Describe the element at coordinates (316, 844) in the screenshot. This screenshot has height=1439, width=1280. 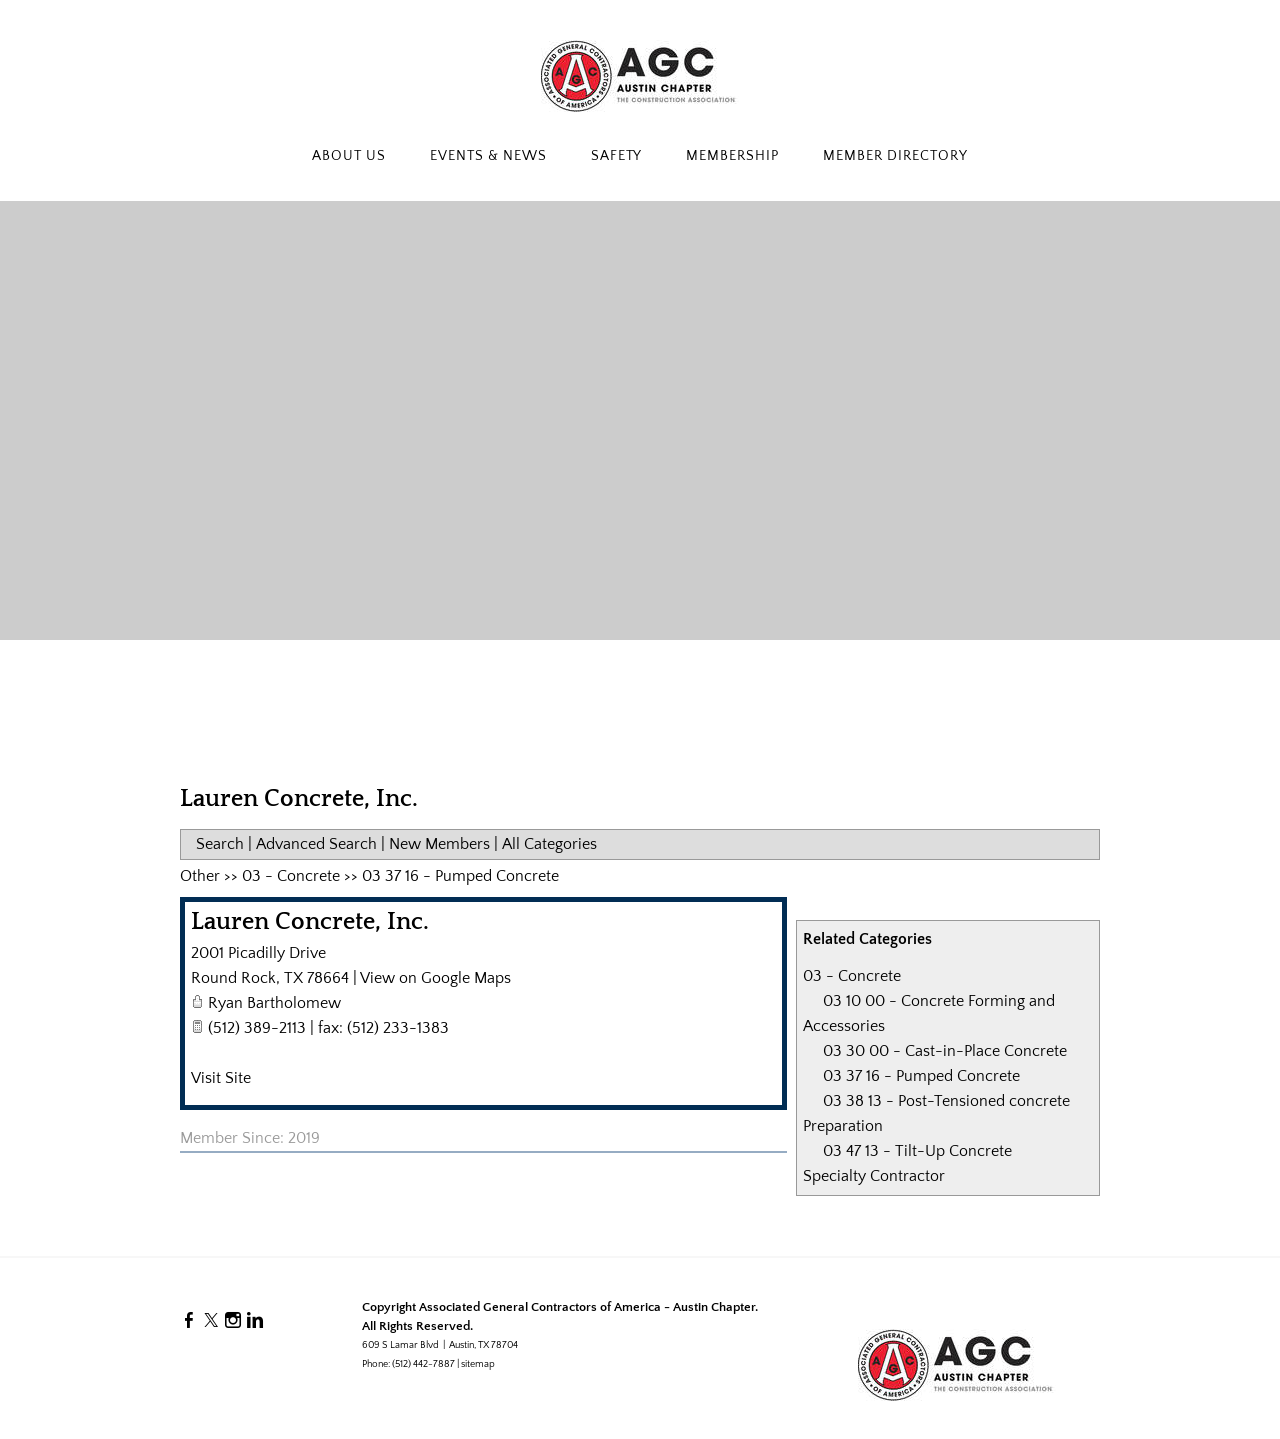
I see `Advanced Search` at that location.